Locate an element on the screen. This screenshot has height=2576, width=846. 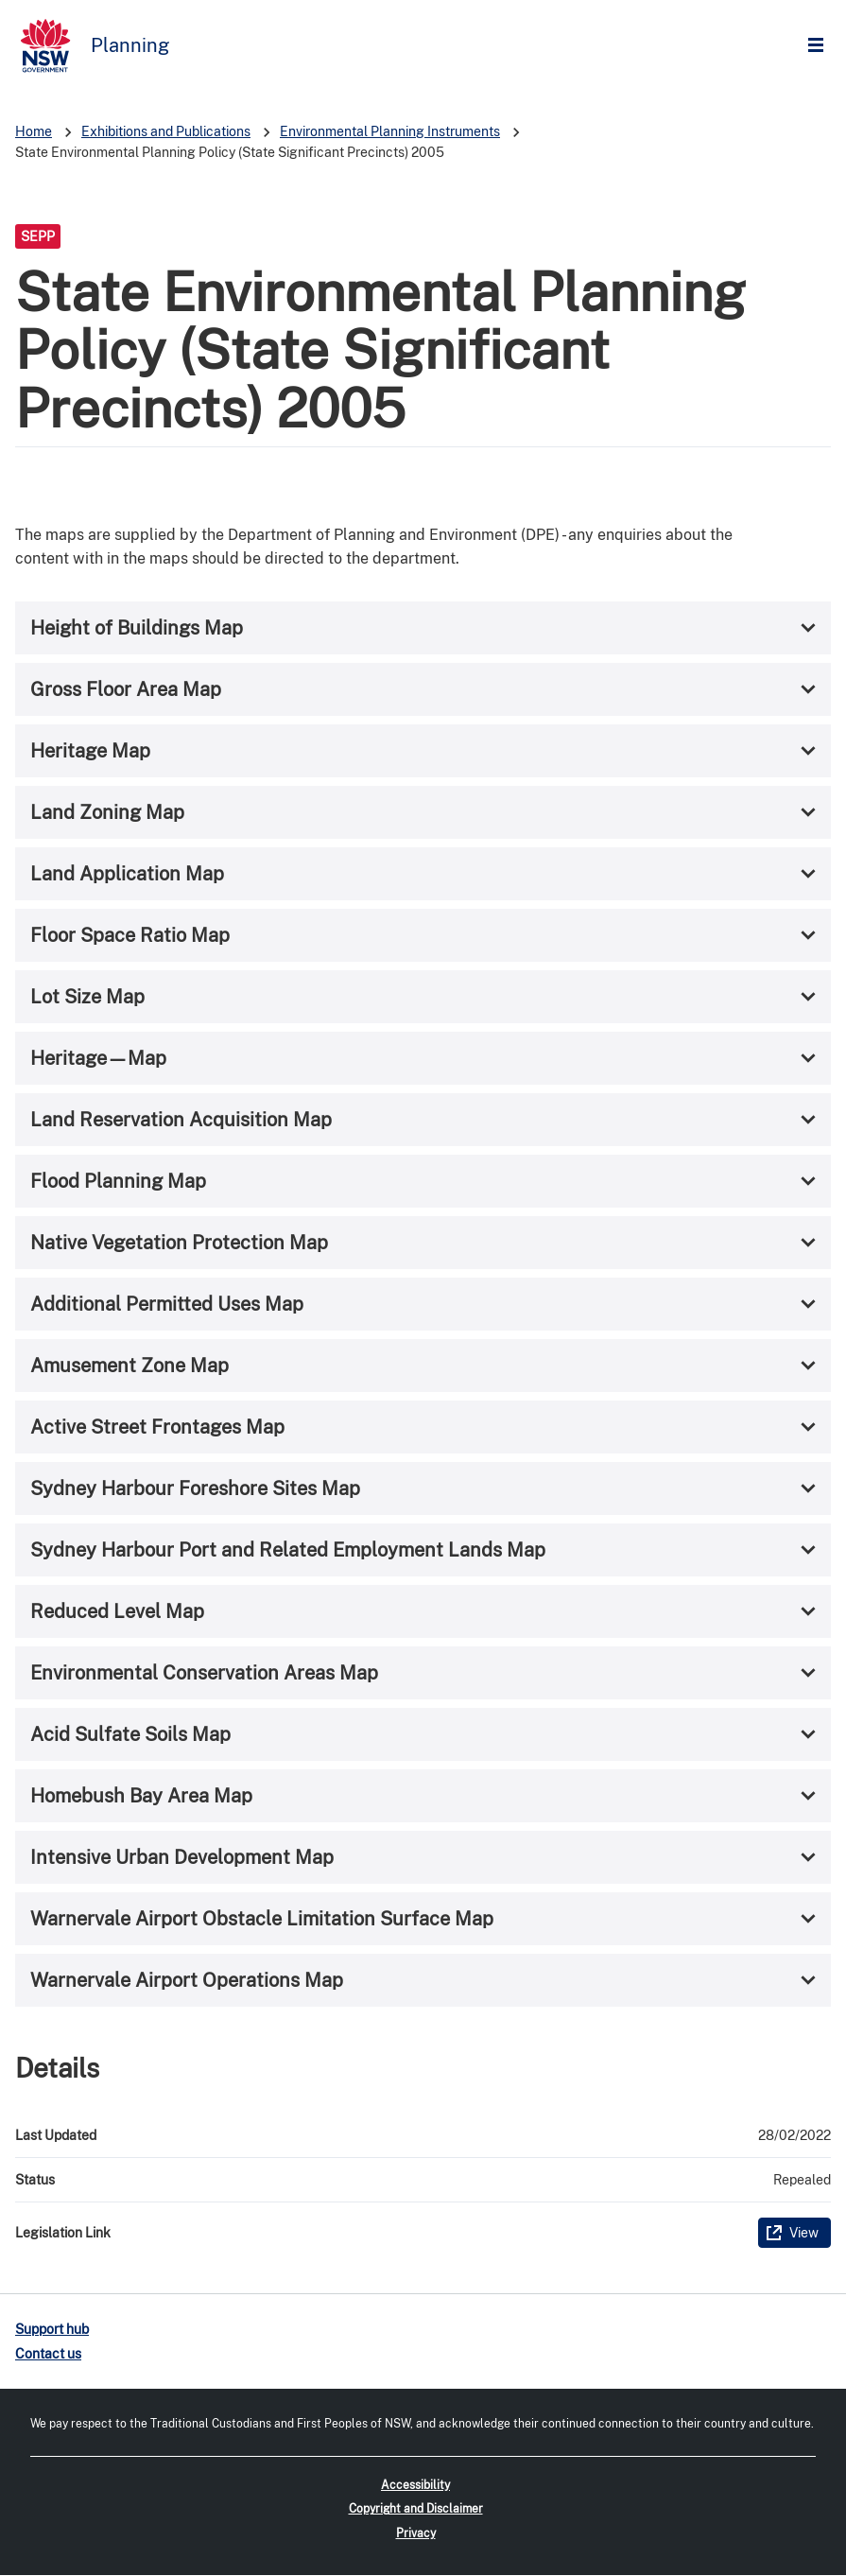
Support hub is located at coordinates (52, 2329).